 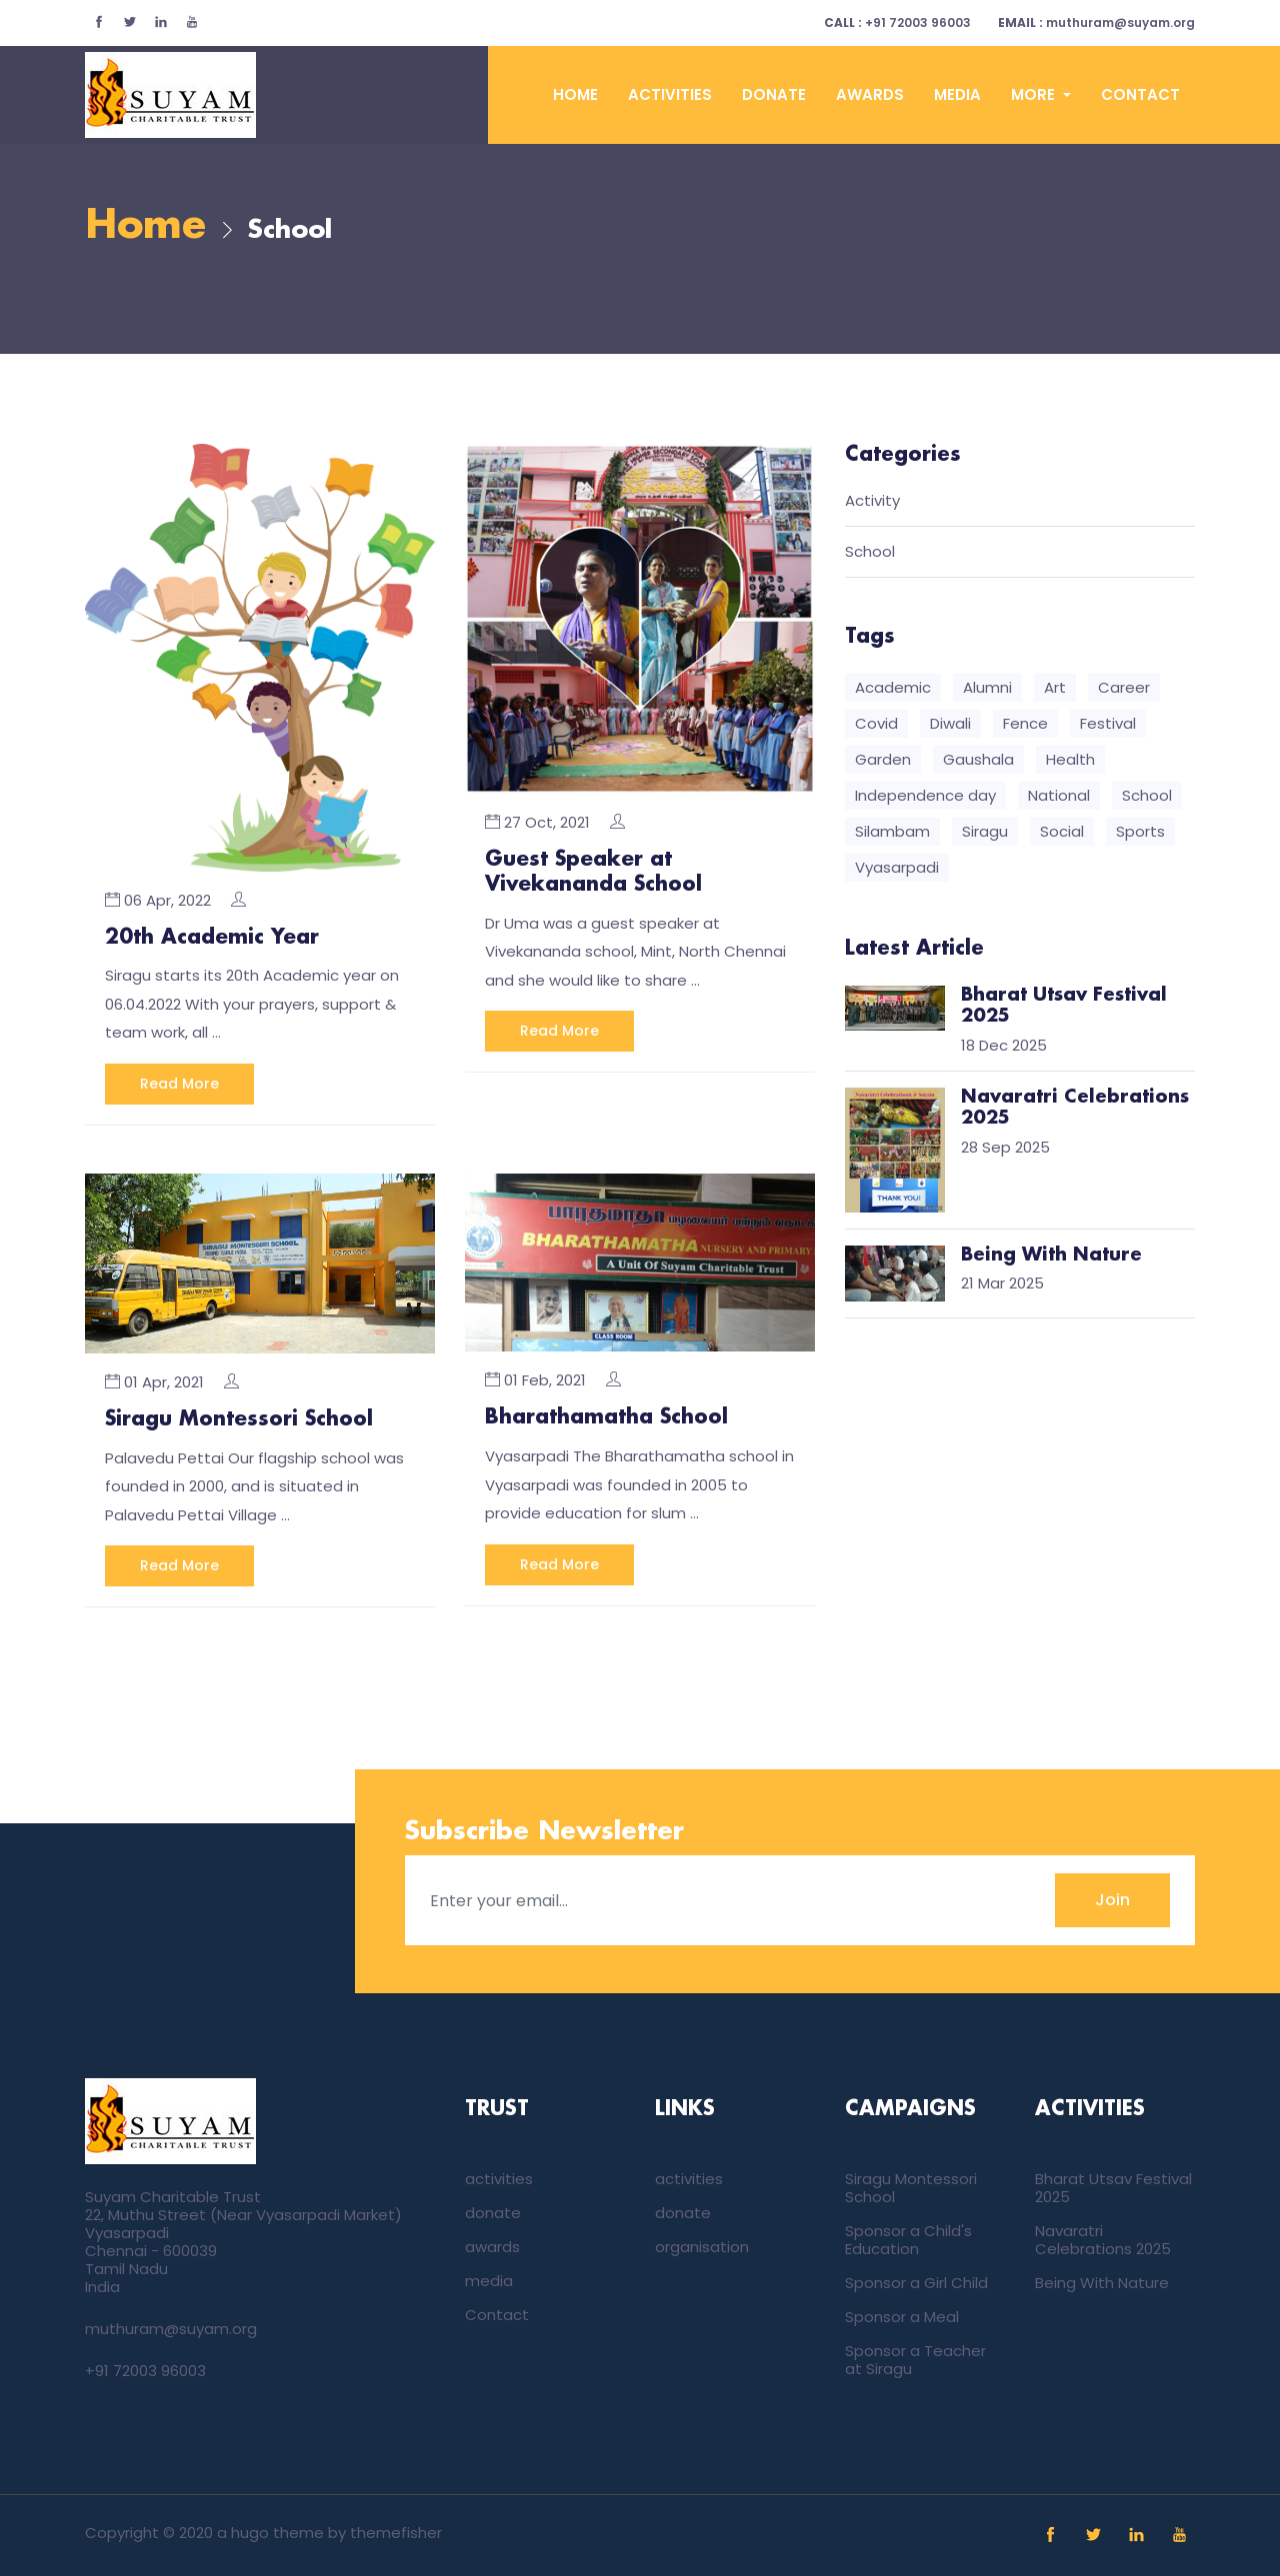 I want to click on Sponsor a Teacher at Siragu, so click(x=915, y=2358).